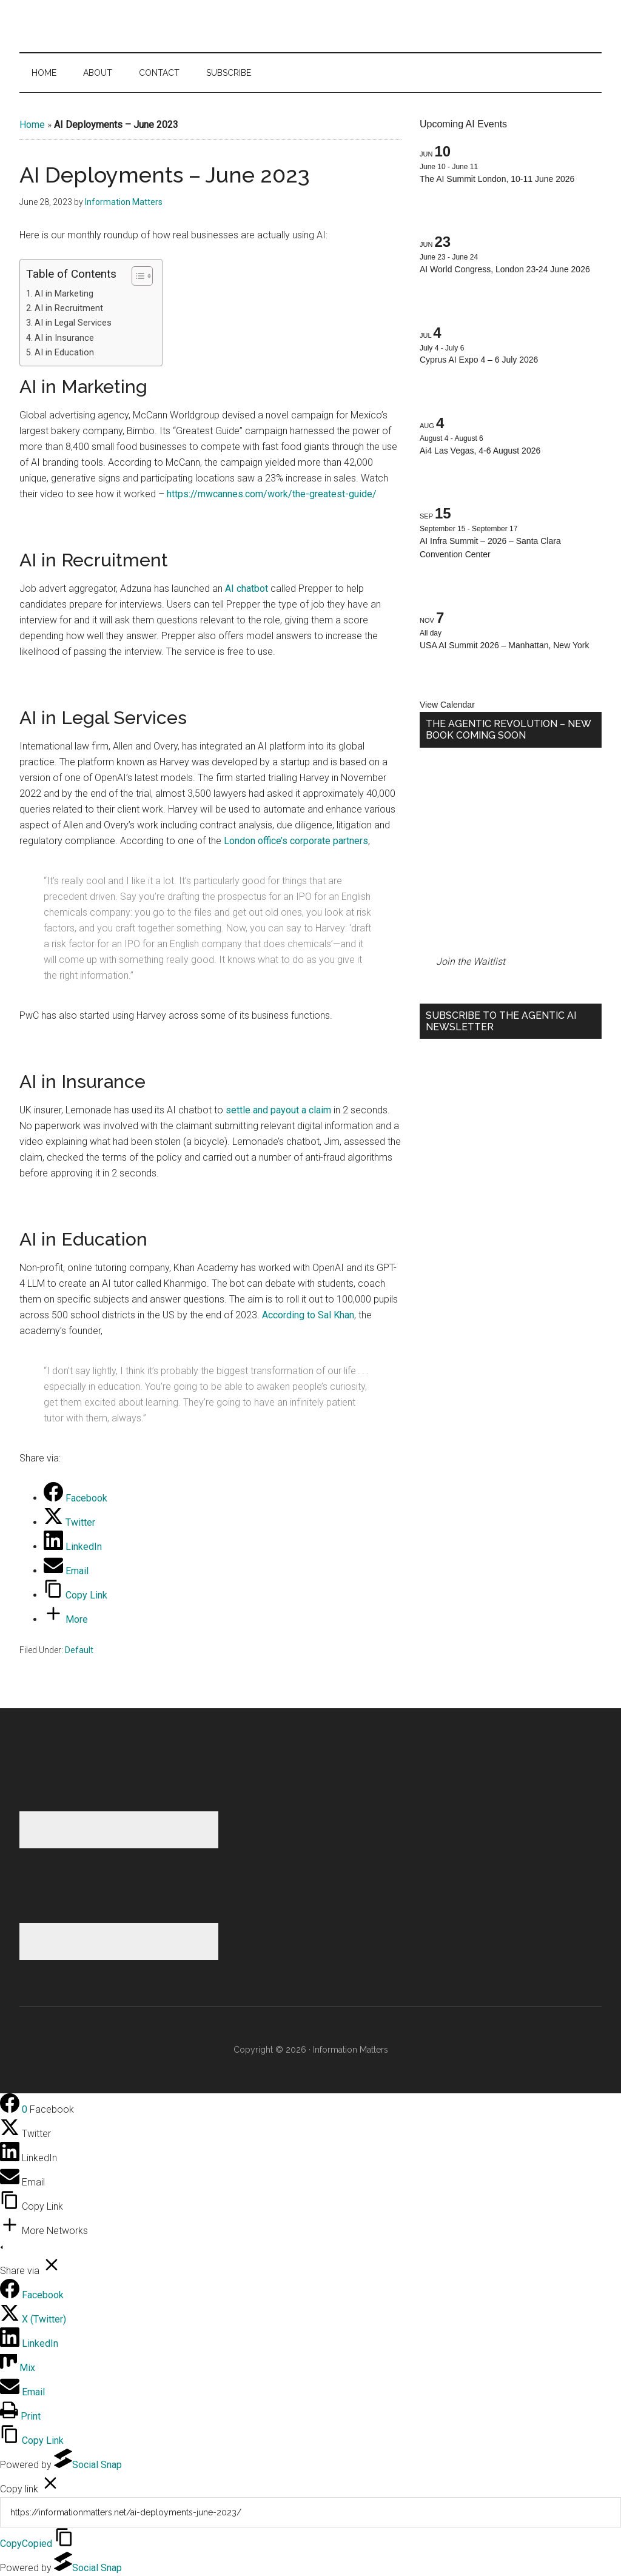 The height and width of the screenshot is (2576, 621). Describe the element at coordinates (497, 179) in the screenshot. I see `The AI Summit London, 10-11 June 2026` at that location.